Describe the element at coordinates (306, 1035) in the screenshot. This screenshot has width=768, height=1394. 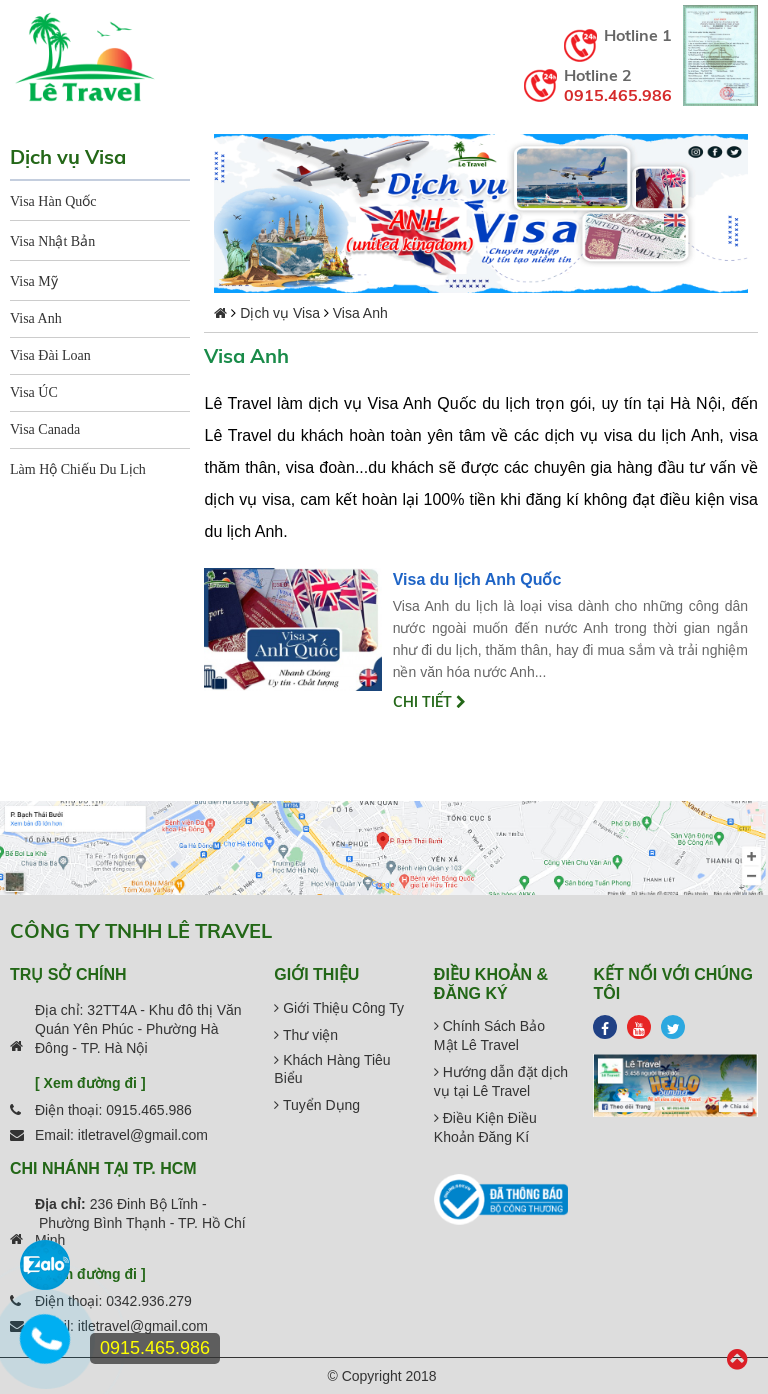
I see `Thư viện` at that location.